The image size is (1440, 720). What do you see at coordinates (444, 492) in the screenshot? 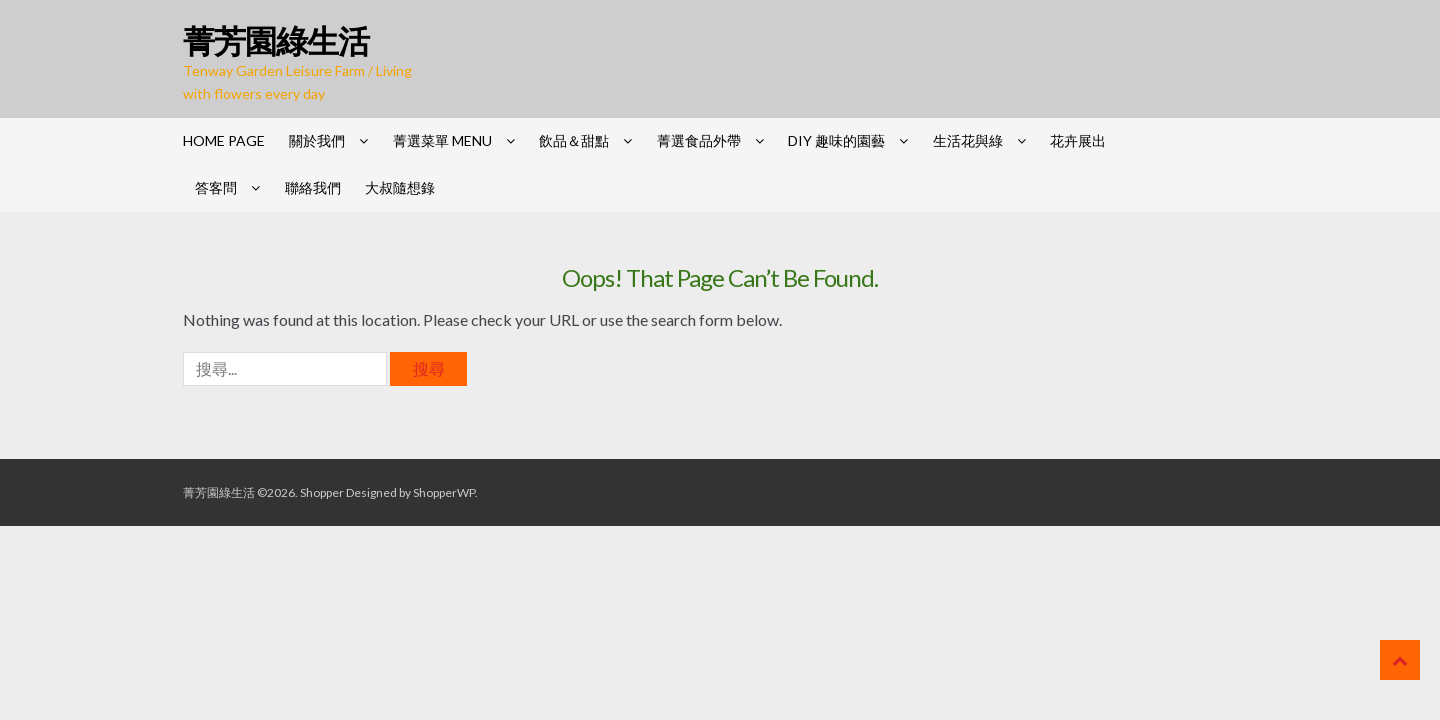
I see `ShopperWP` at bounding box center [444, 492].